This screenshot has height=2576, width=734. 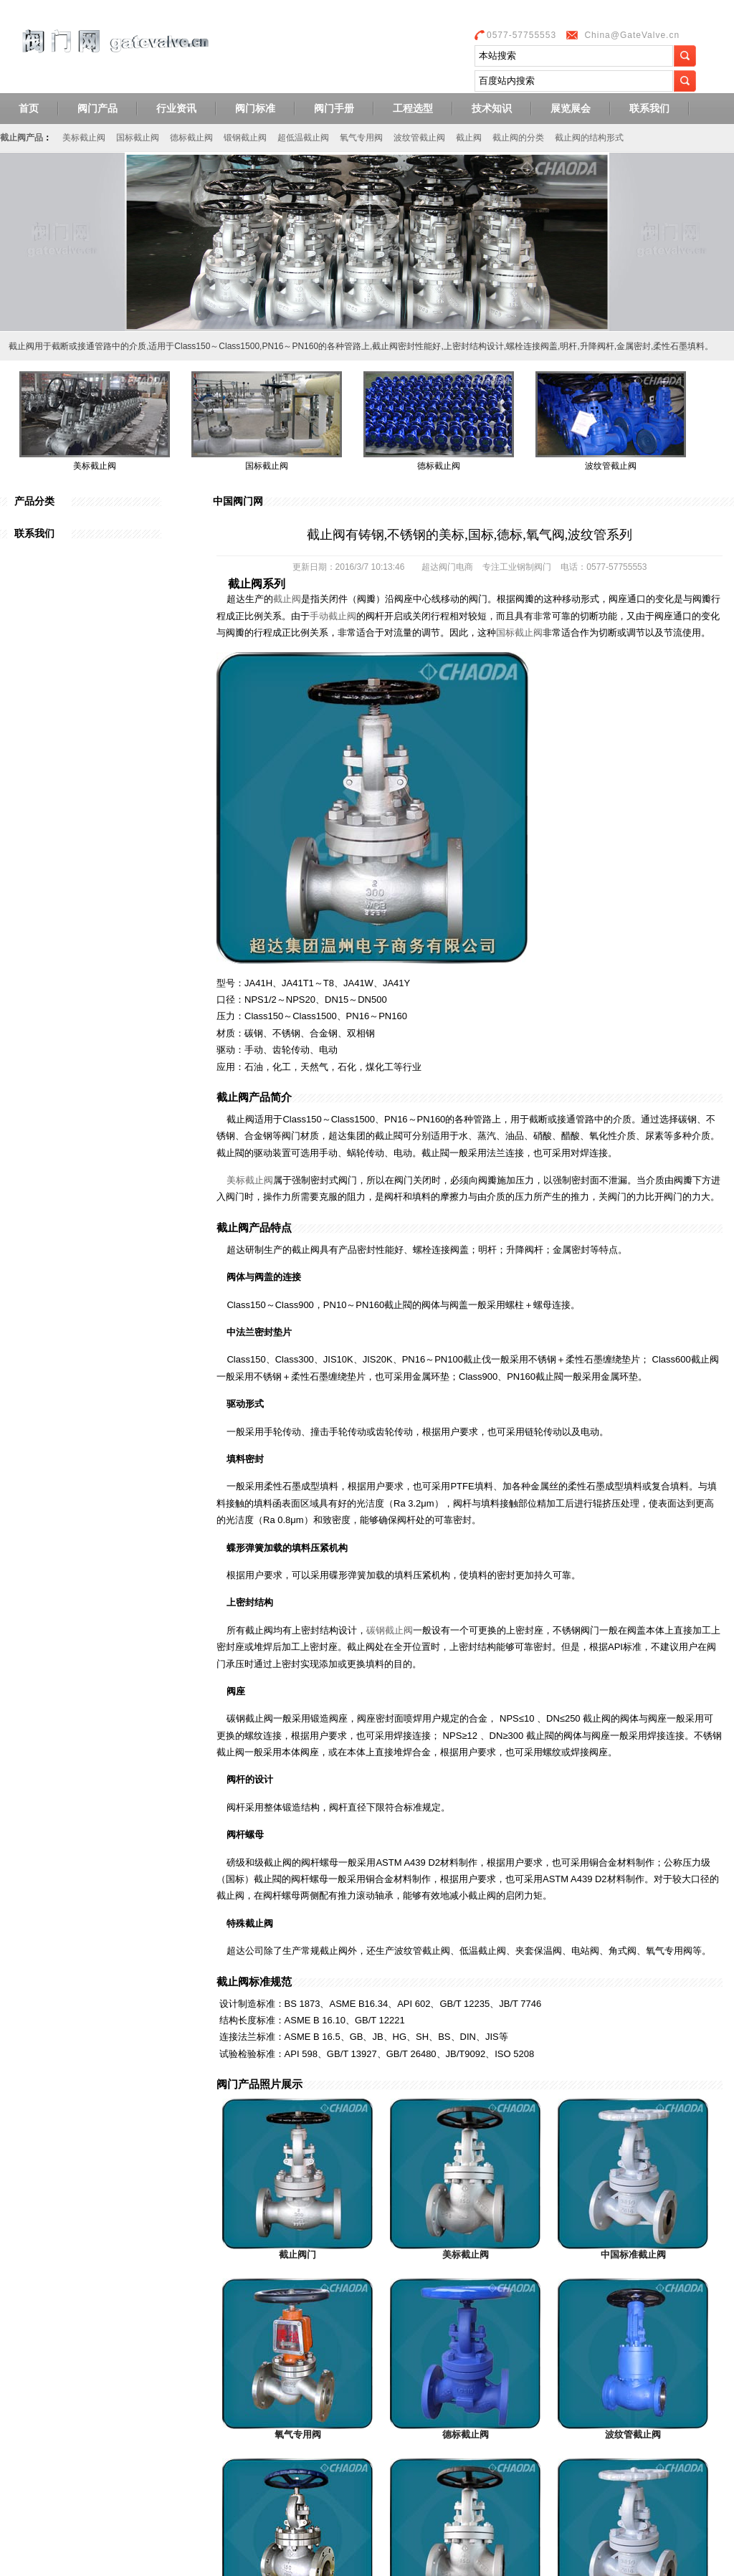 I want to click on 截止阀的分类, so click(x=518, y=138).